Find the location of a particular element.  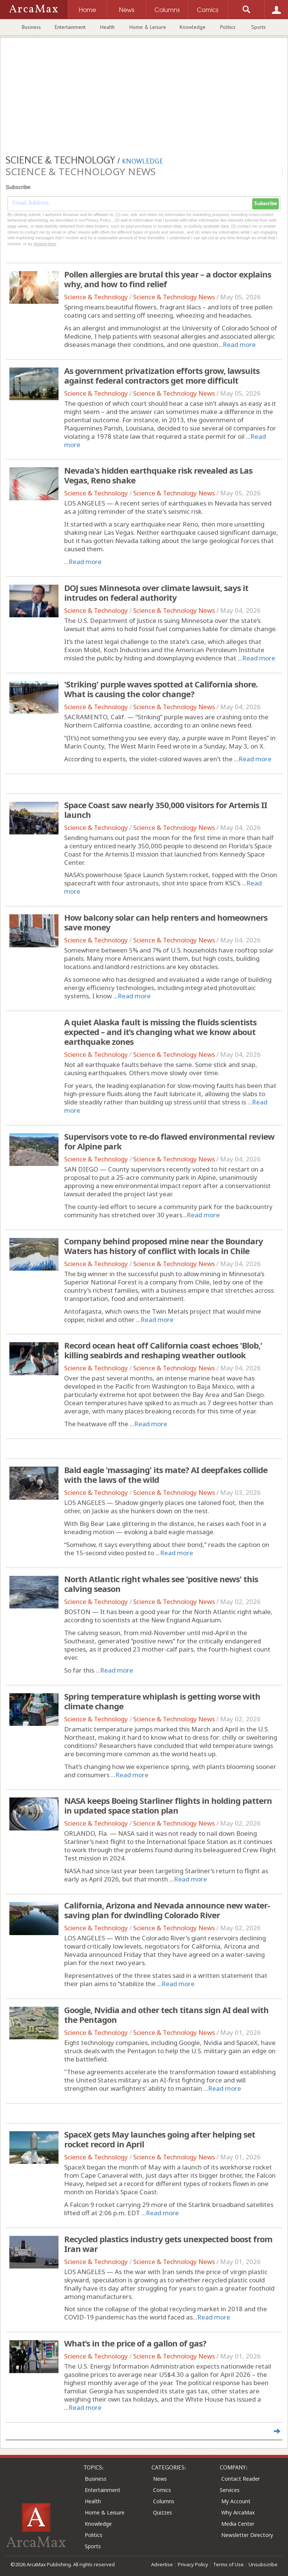

Supervisors vote to re-do flawed environmental review for Alpine park is located at coordinates (169, 1141).